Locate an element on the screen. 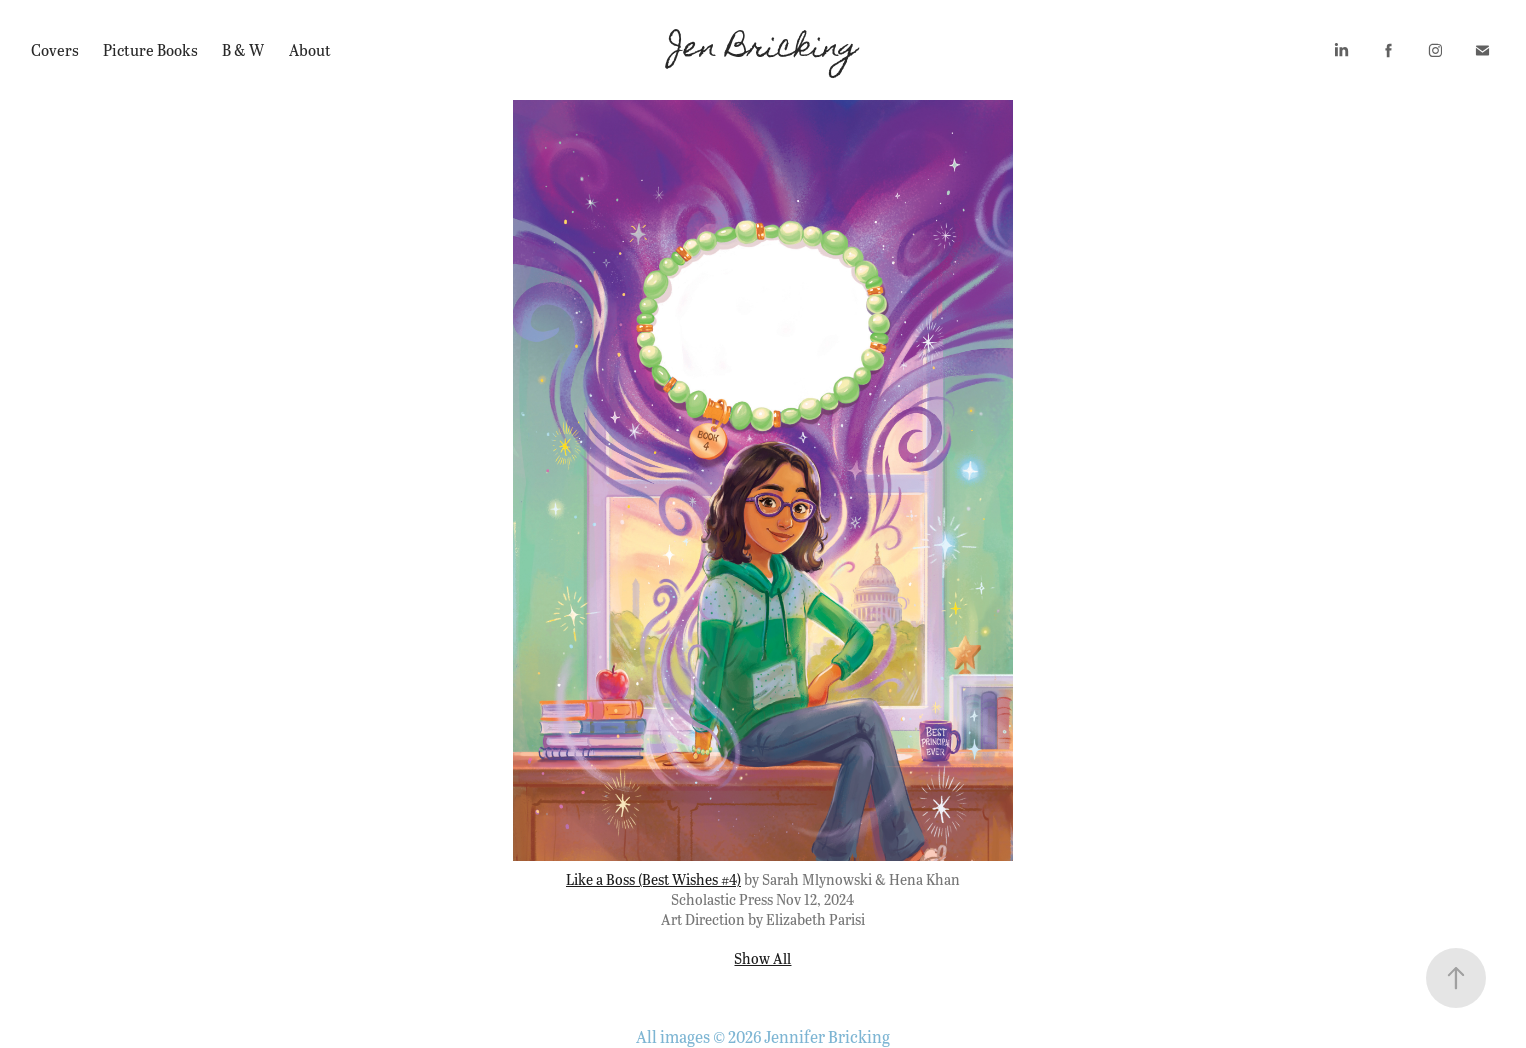 The height and width of the screenshot is (1048, 1526). About is located at coordinates (310, 49).